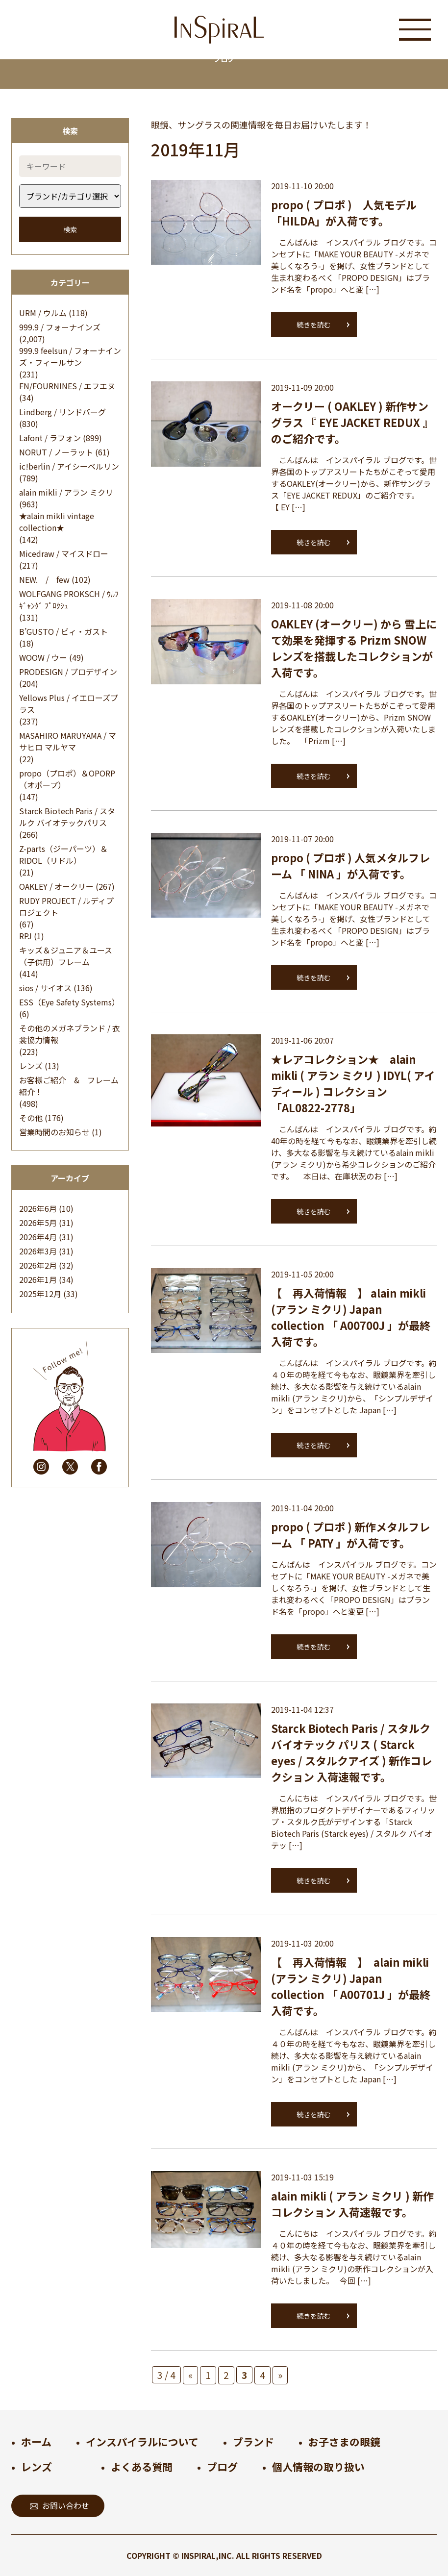 The height and width of the screenshot is (2576, 448). Describe the element at coordinates (70, 356) in the screenshot. I see `999.9 feelsun / フォーナインズ・フィールサン` at that location.